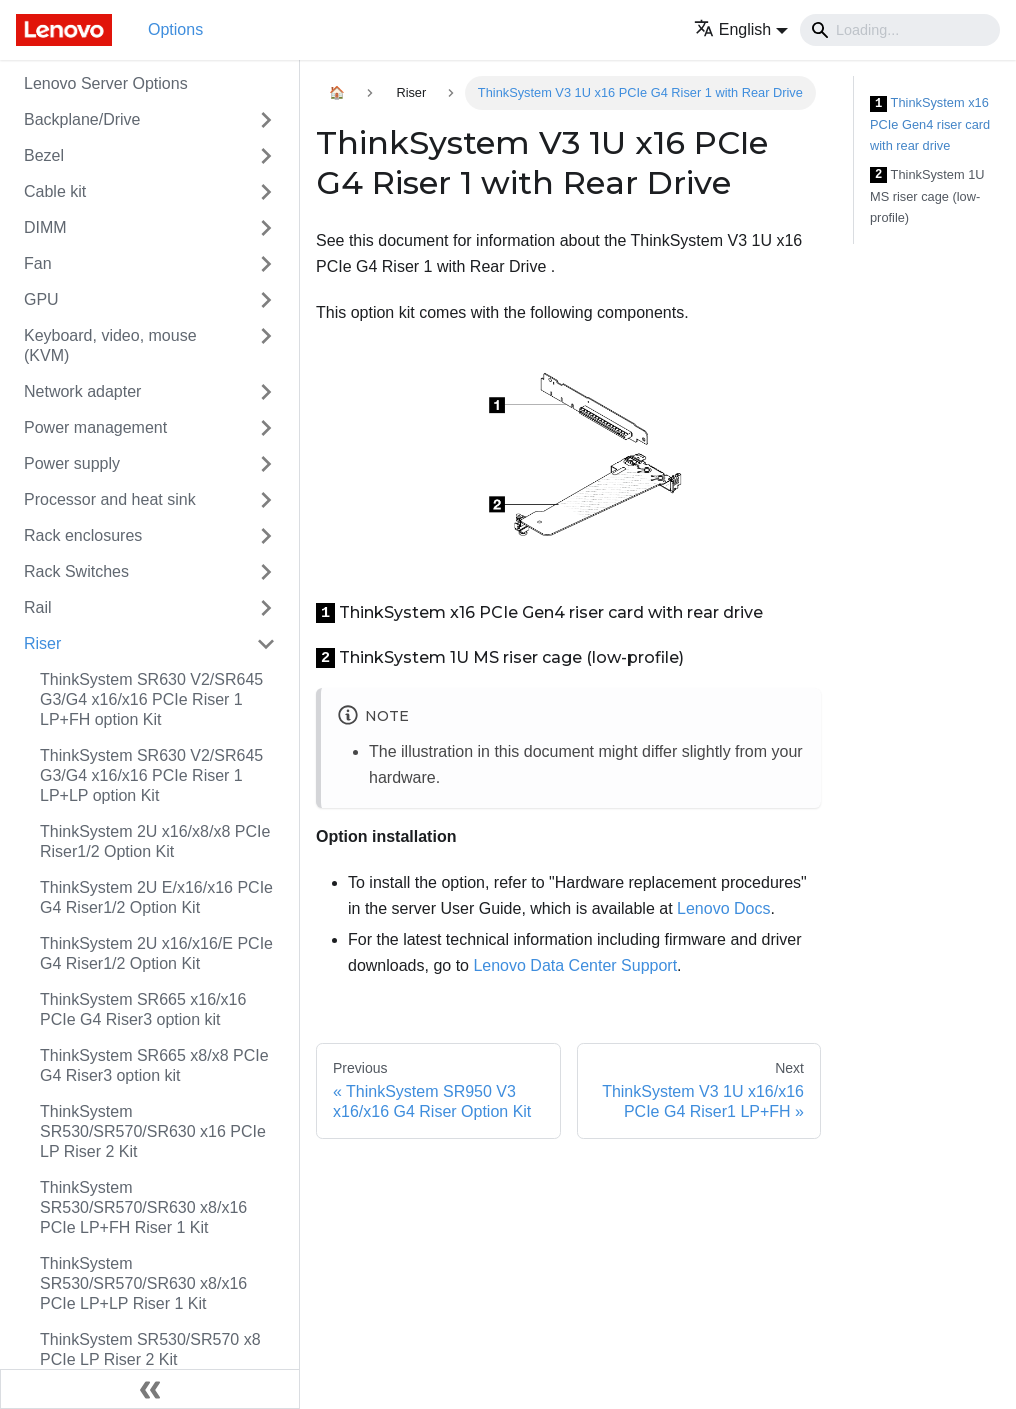 The image size is (1016, 1409). Describe the element at coordinates (150, 1349) in the screenshot. I see `ThinkSystem SR530/SR570 x8 PCIe LP Riser 2 Kit` at that location.